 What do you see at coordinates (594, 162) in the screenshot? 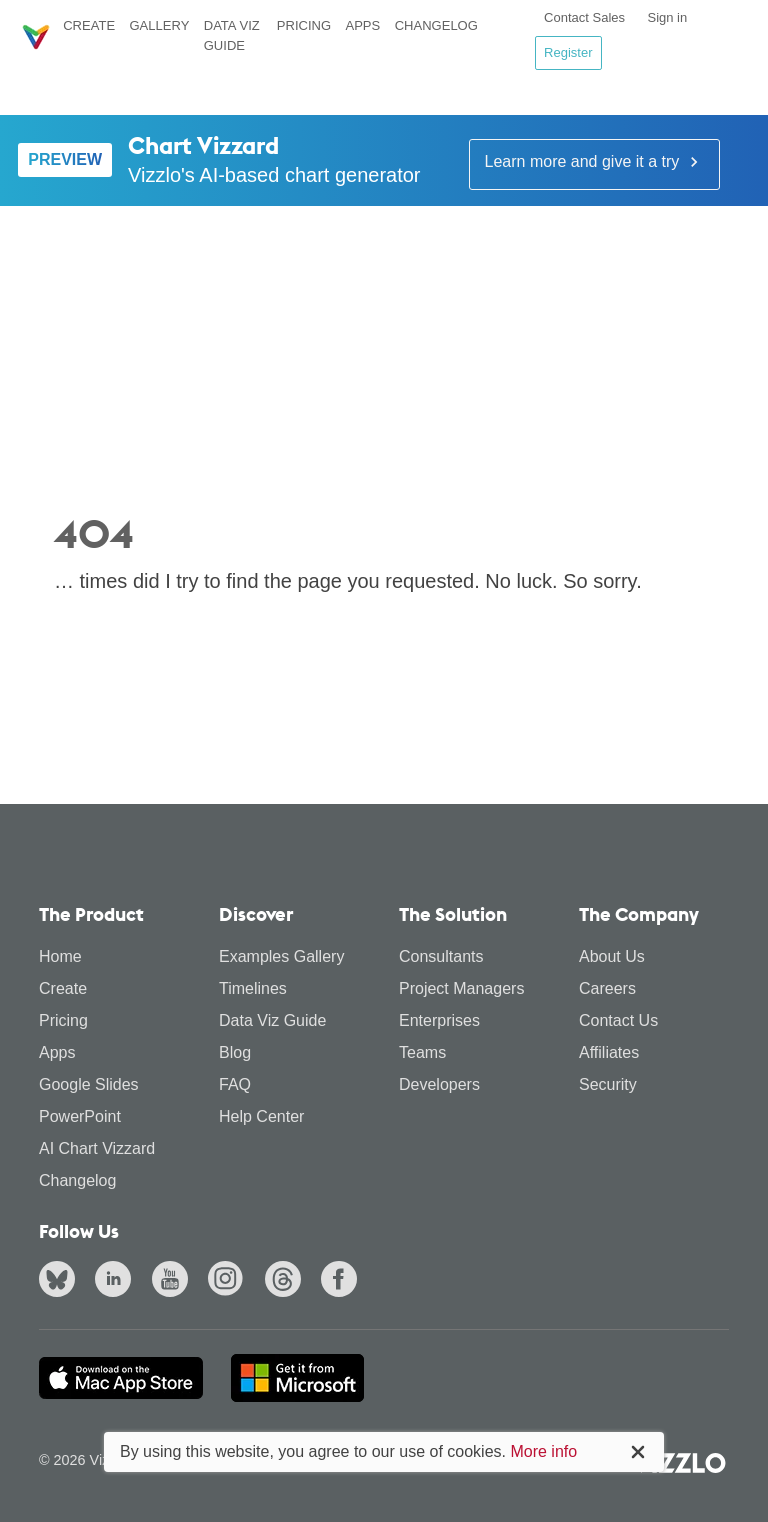
I see `Learn more and give it a try` at bounding box center [594, 162].